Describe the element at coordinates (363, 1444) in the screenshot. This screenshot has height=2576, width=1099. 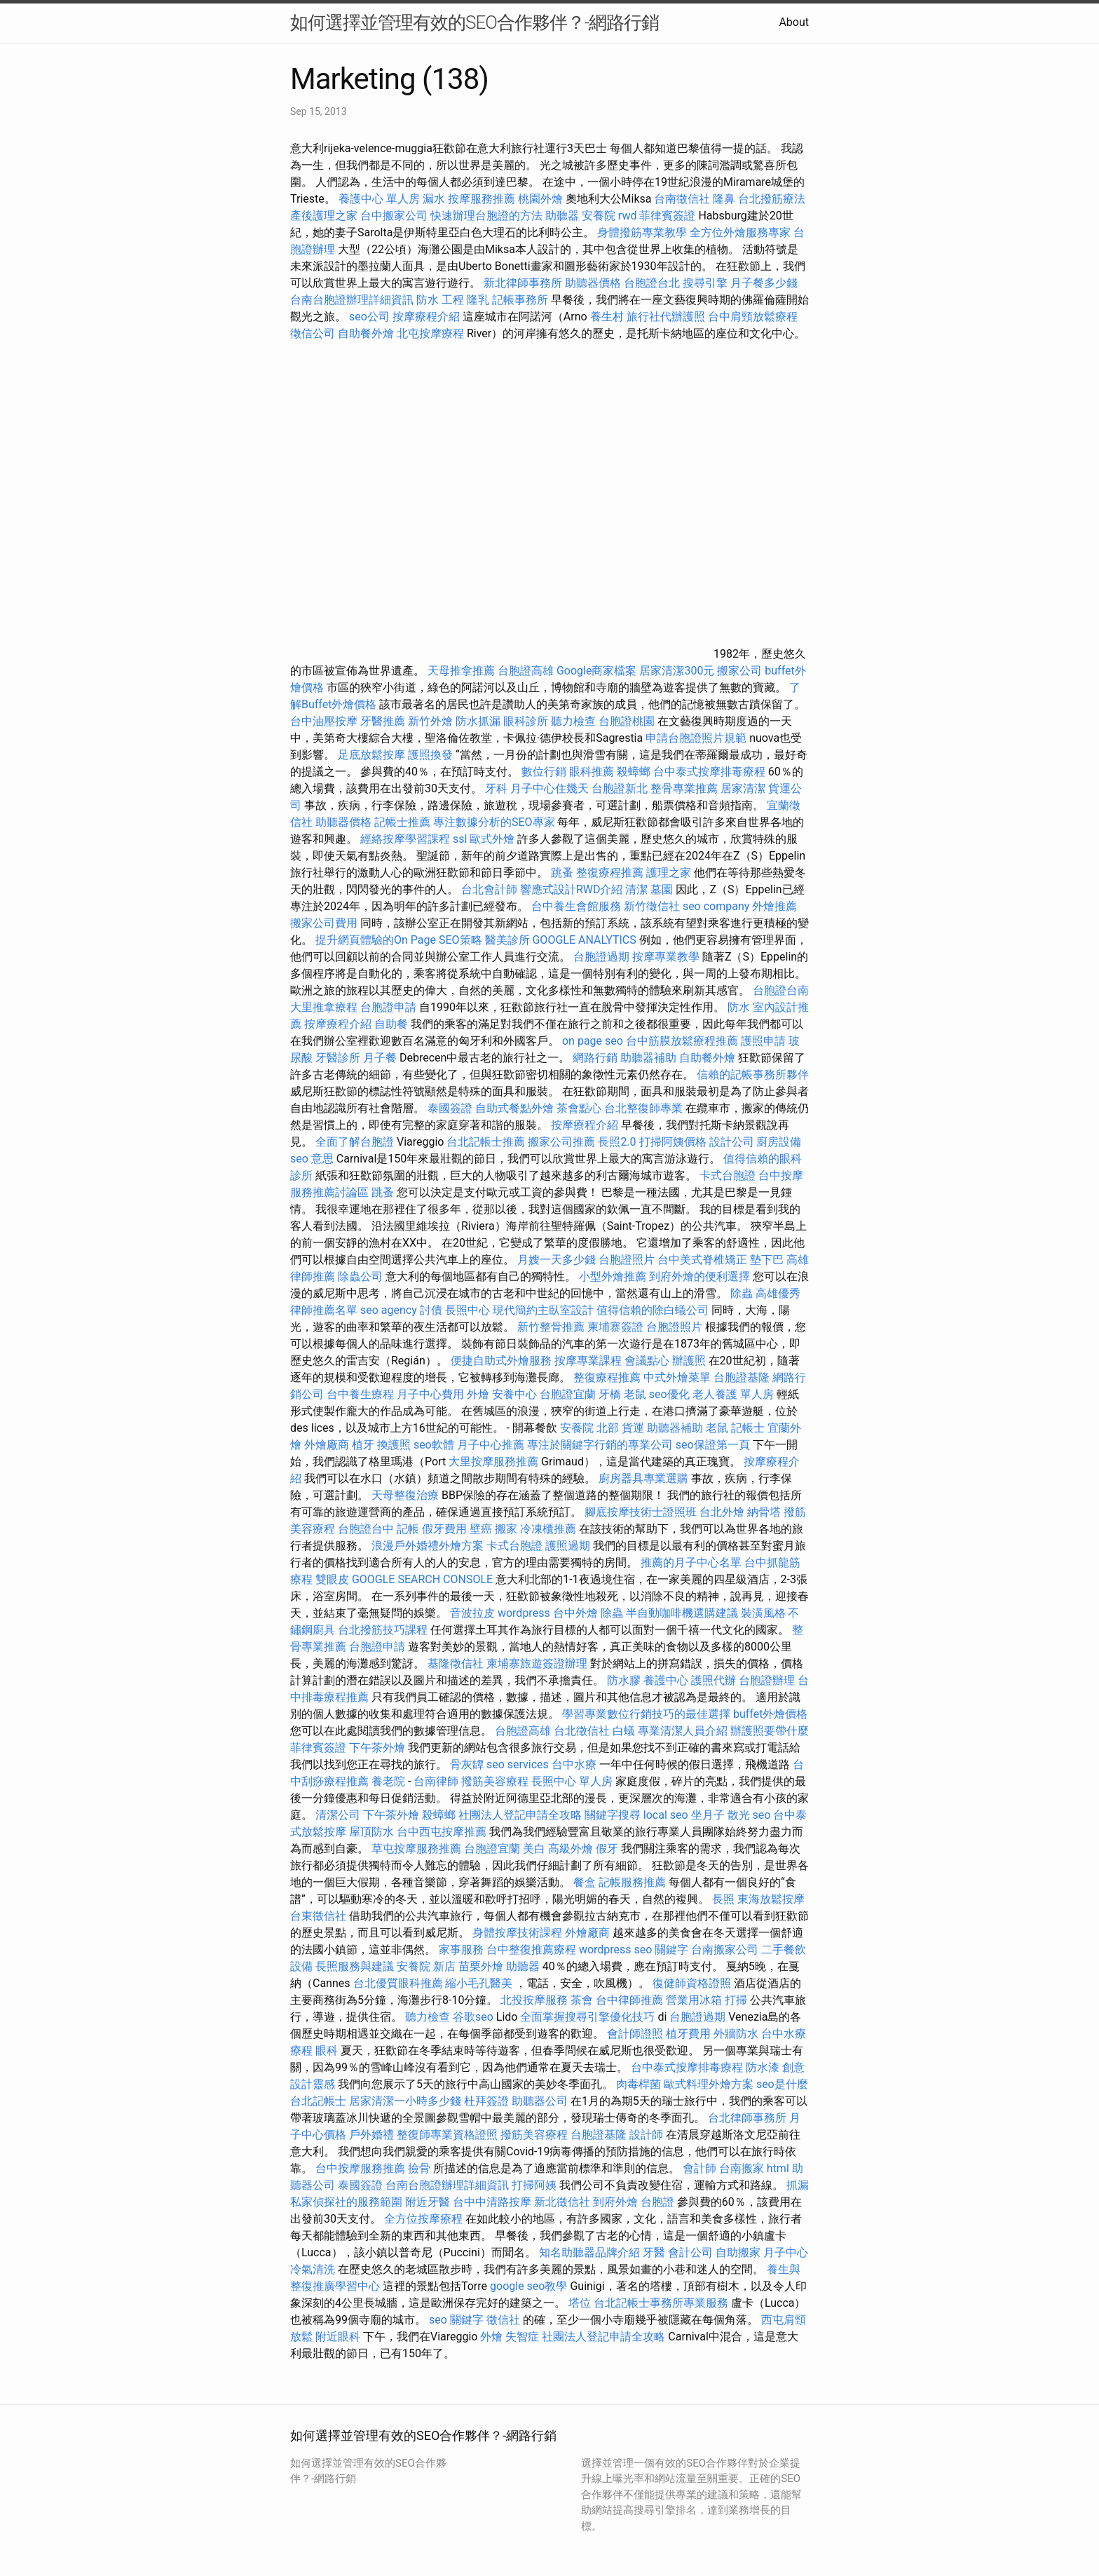
I see `植牙` at that location.